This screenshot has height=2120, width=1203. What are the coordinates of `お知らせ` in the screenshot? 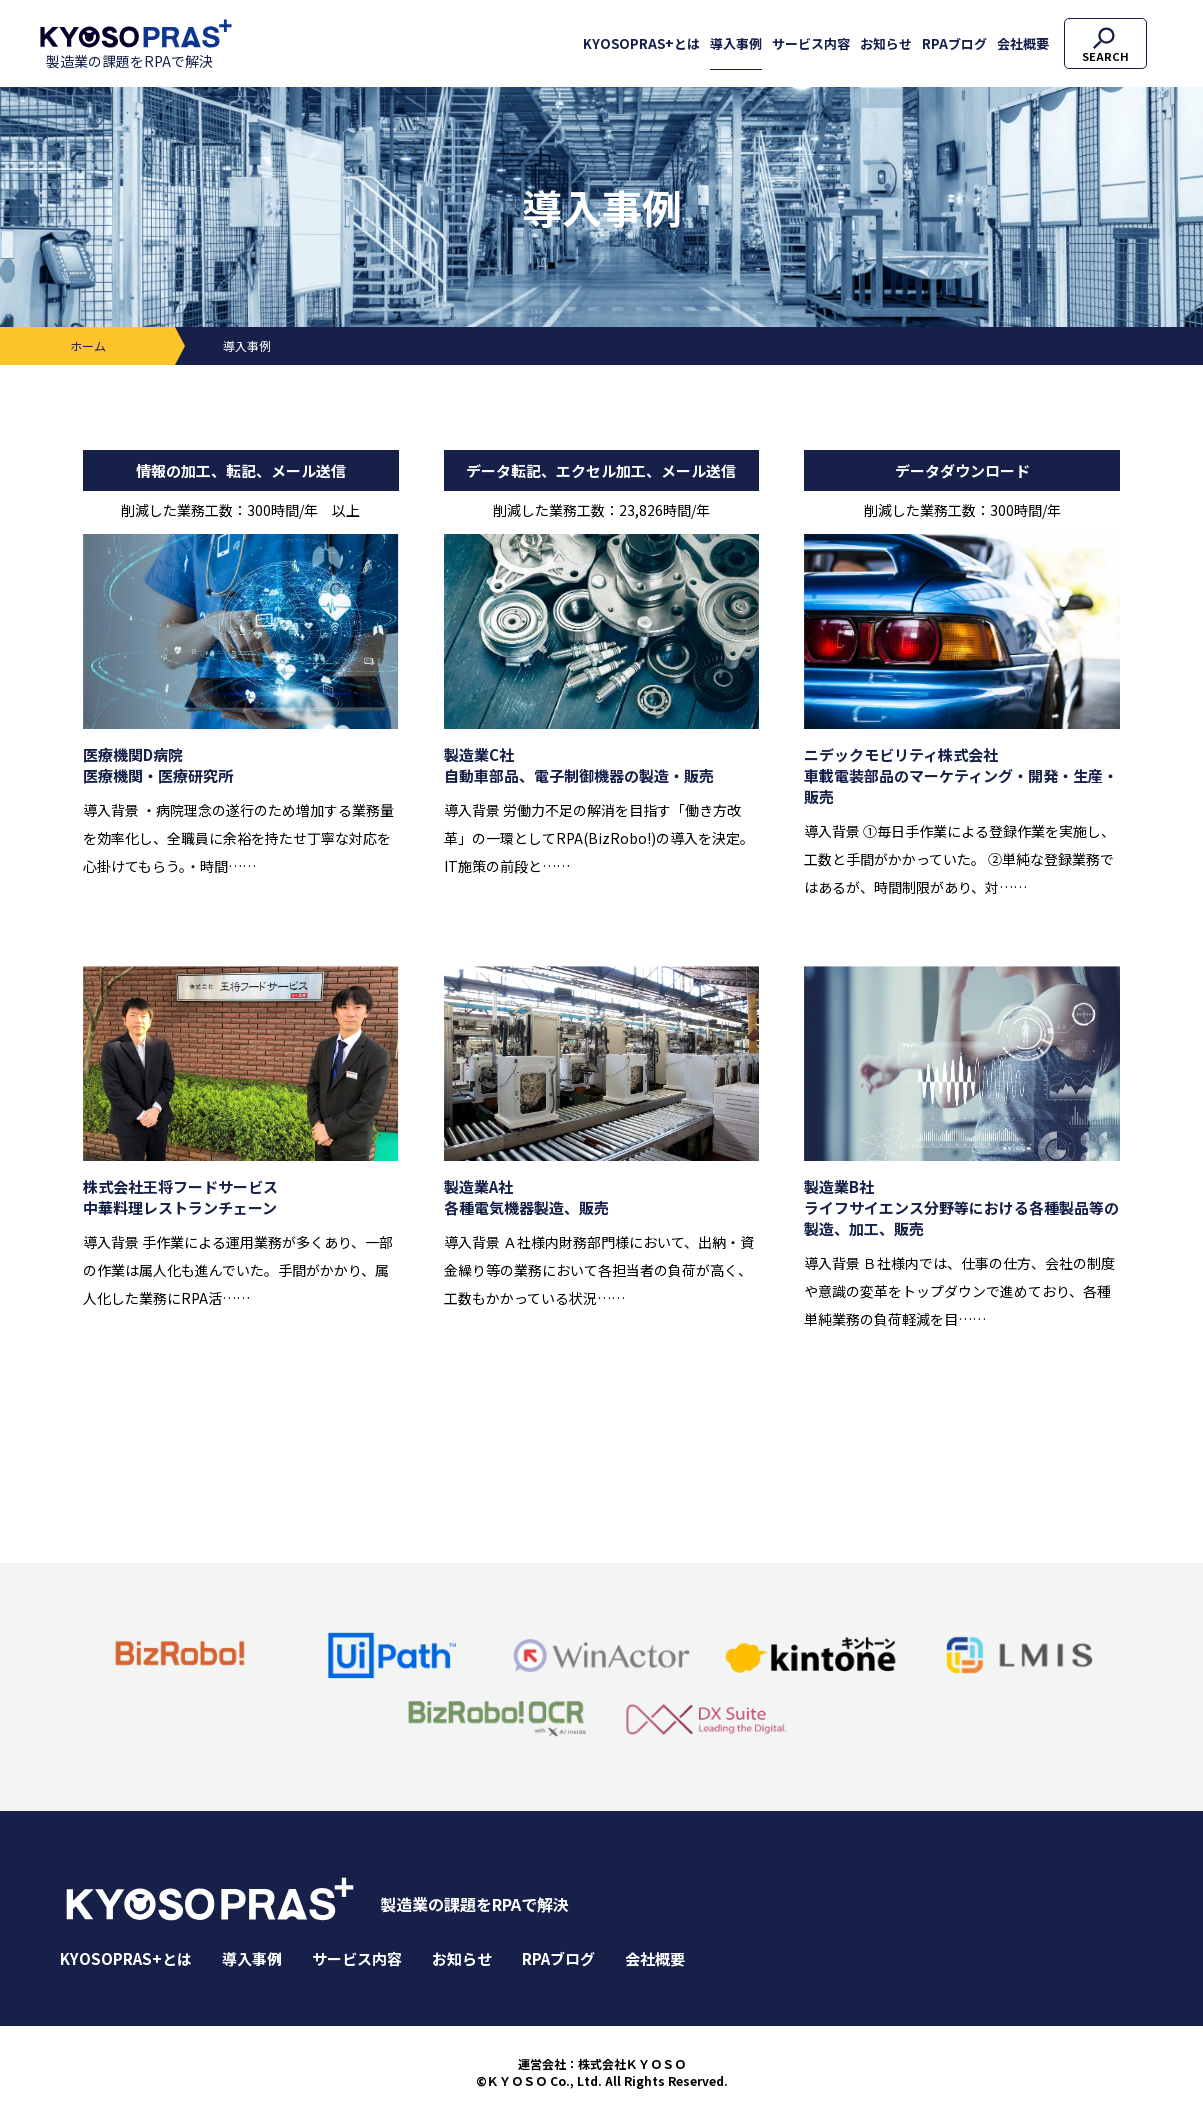 It's located at (886, 43).